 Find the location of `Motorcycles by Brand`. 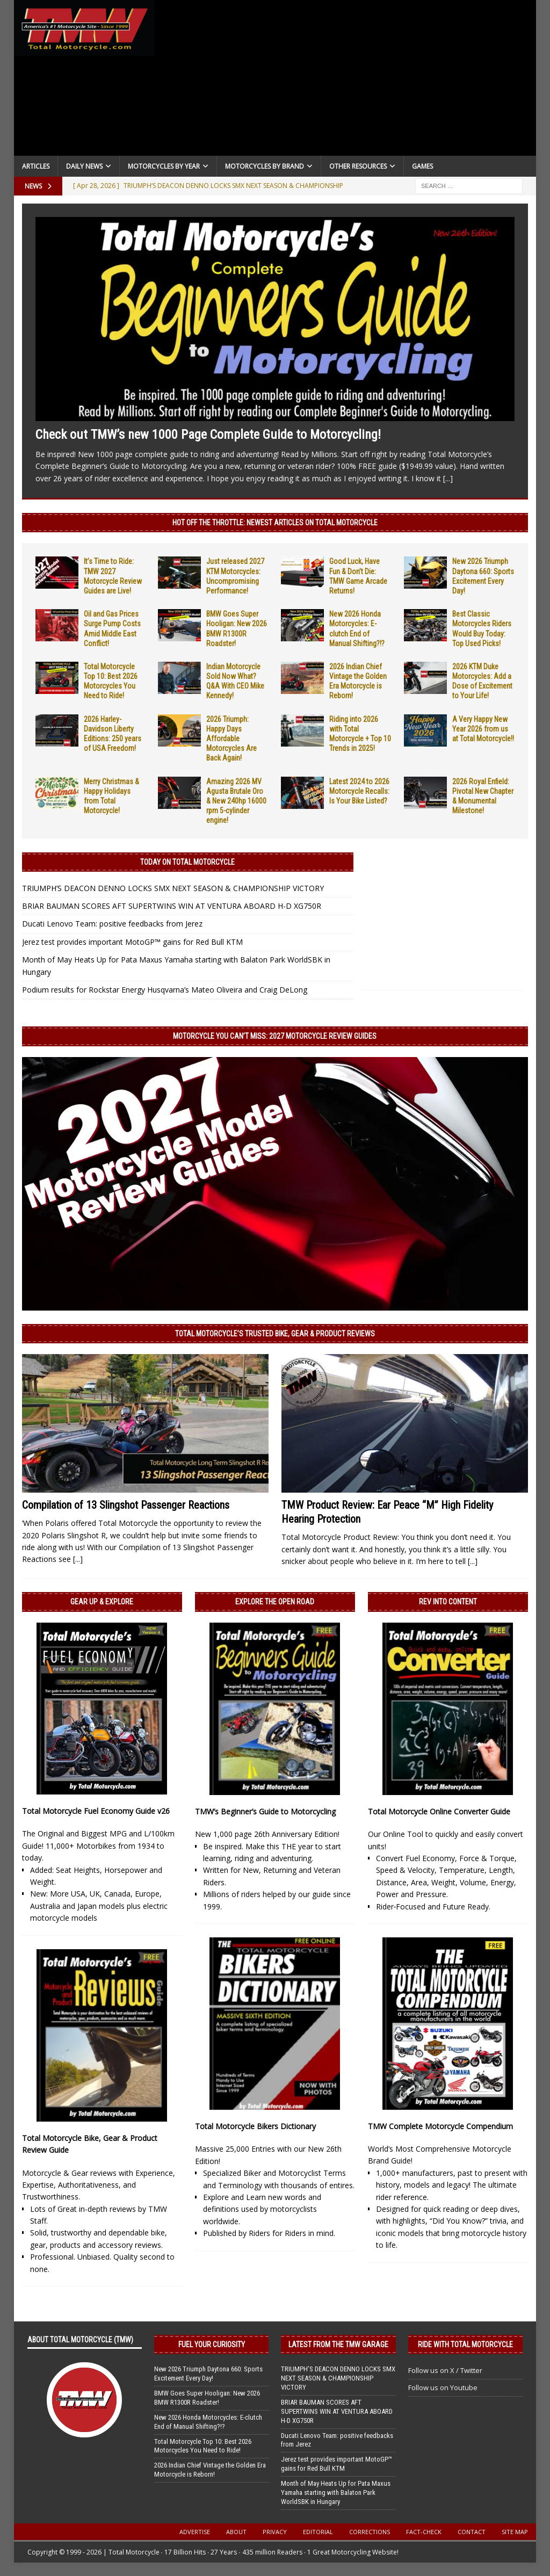

Motorcycles by Brand is located at coordinates (264, 166).